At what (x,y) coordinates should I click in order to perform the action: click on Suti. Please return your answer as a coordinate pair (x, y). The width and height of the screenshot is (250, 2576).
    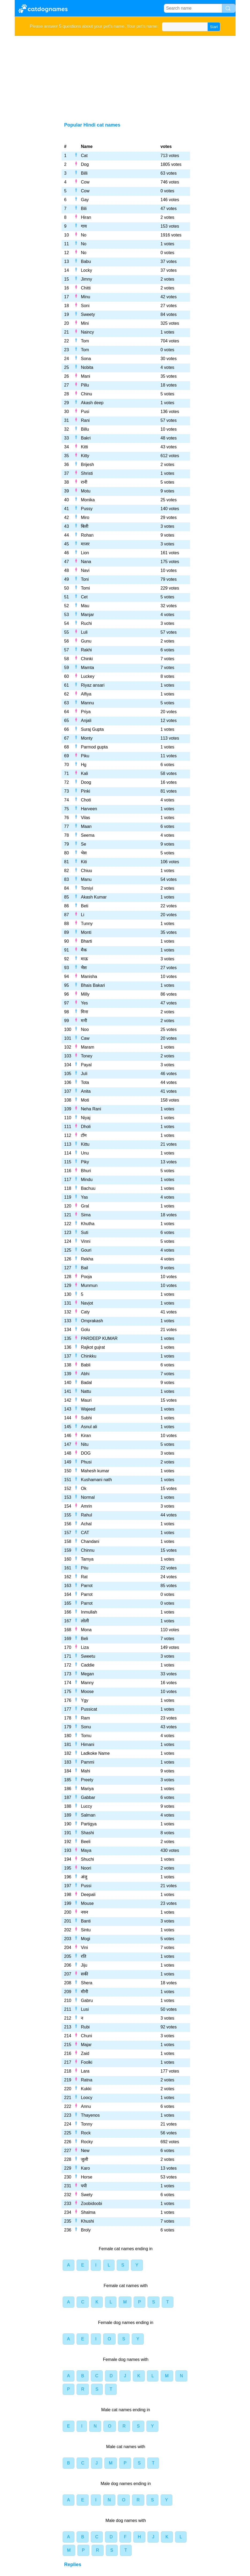
    Looking at the image, I should click on (84, 1232).